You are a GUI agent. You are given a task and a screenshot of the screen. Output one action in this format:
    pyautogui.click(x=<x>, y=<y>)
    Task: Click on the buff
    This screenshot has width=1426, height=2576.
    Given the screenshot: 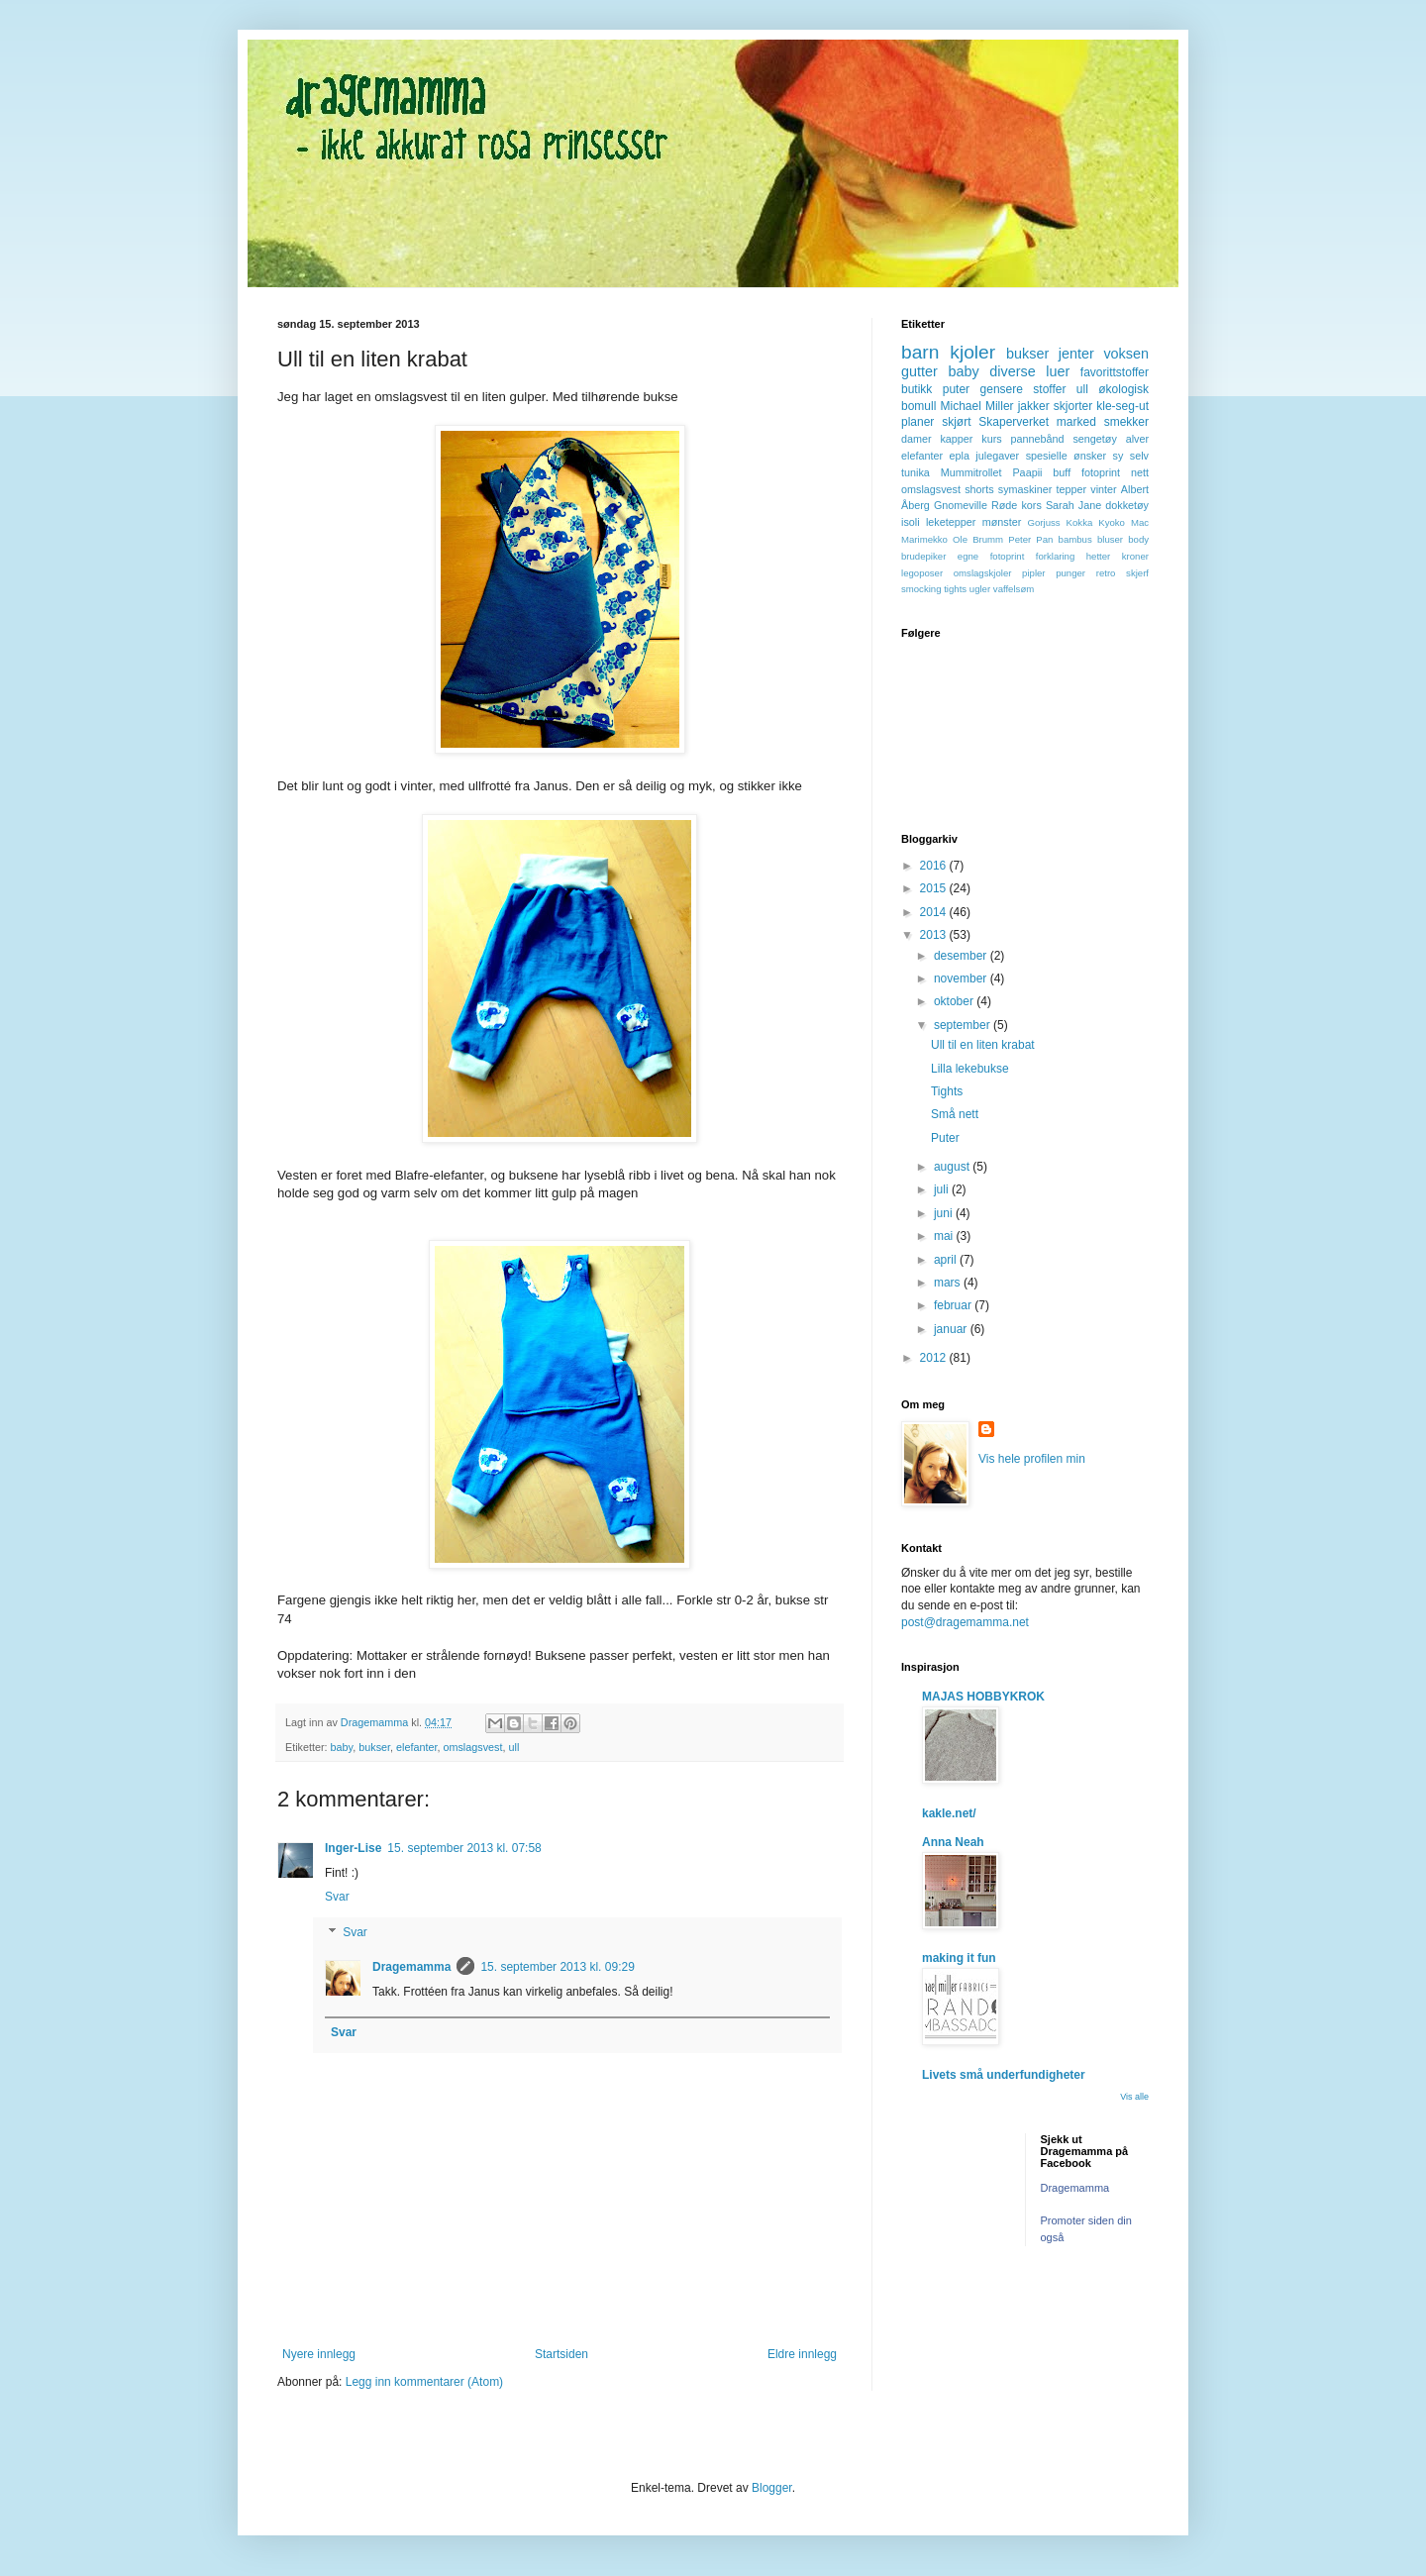 What is the action you would take?
    pyautogui.click(x=1061, y=472)
    